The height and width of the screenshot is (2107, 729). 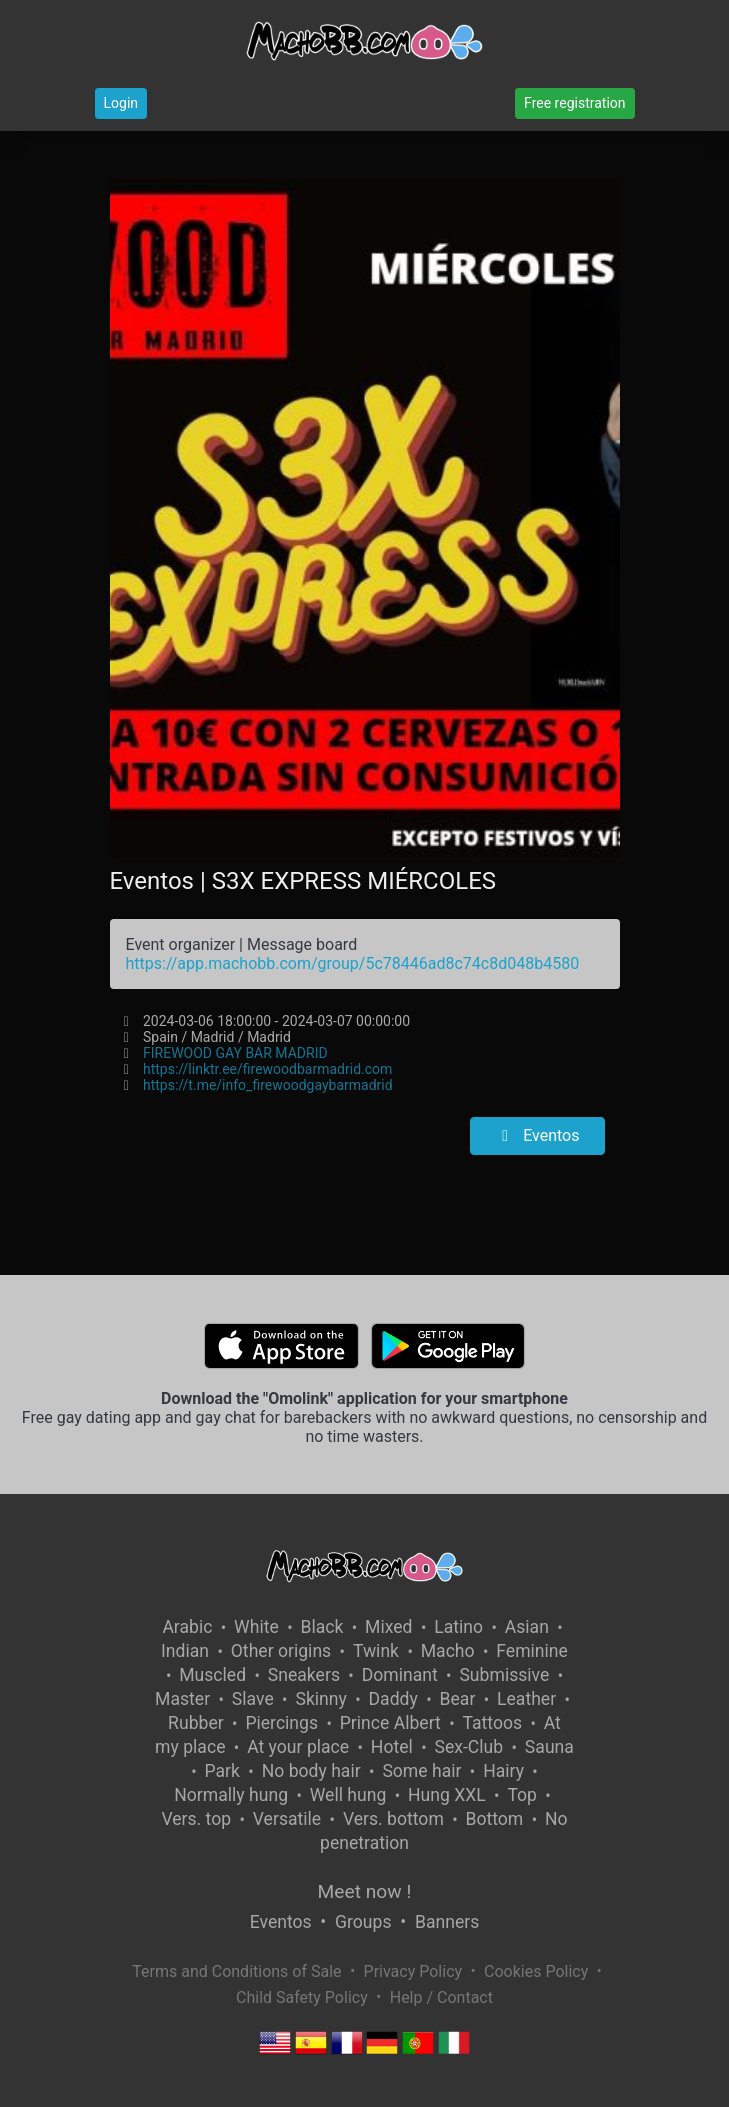 I want to click on Eventos, so click(x=537, y=1135).